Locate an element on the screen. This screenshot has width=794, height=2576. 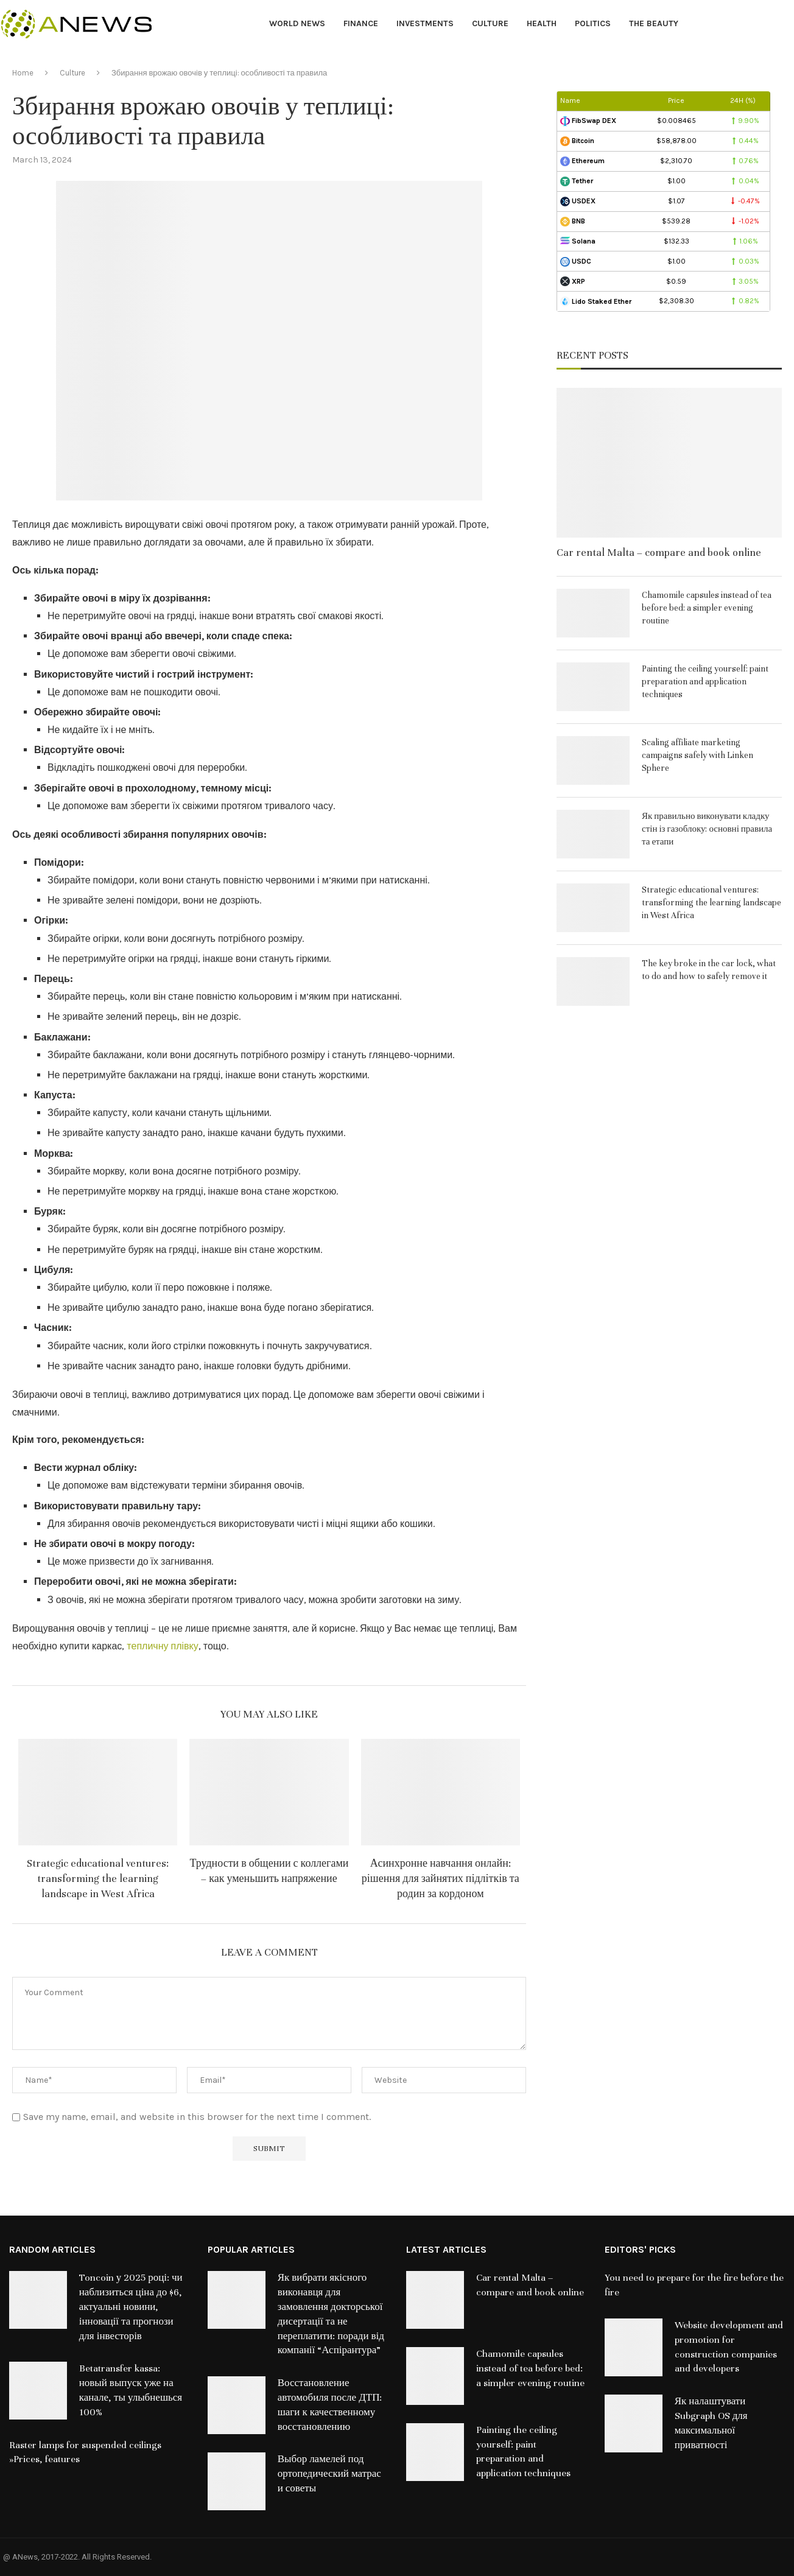
Scaling affiliate marketing campaigns safely with Linken Sphere is located at coordinates (697, 755).